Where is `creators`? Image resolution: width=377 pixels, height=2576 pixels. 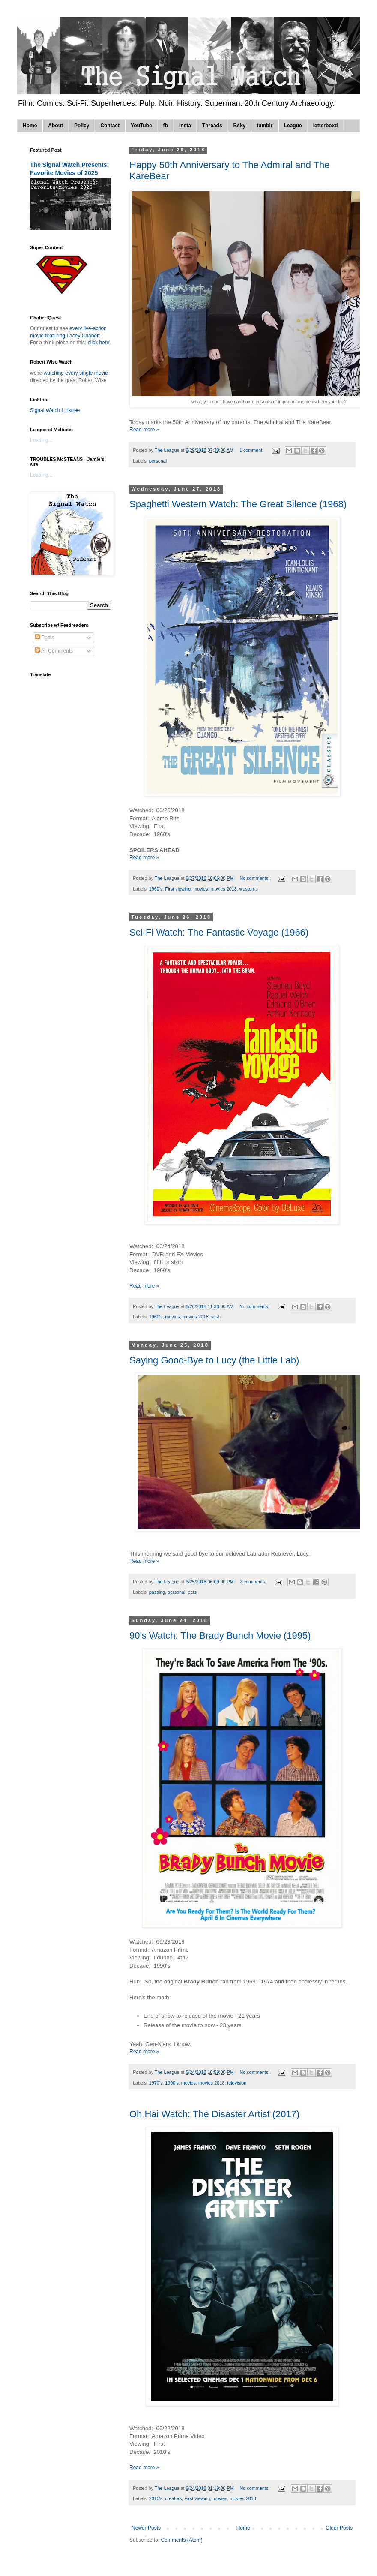
creators is located at coordinates (173, 2498).